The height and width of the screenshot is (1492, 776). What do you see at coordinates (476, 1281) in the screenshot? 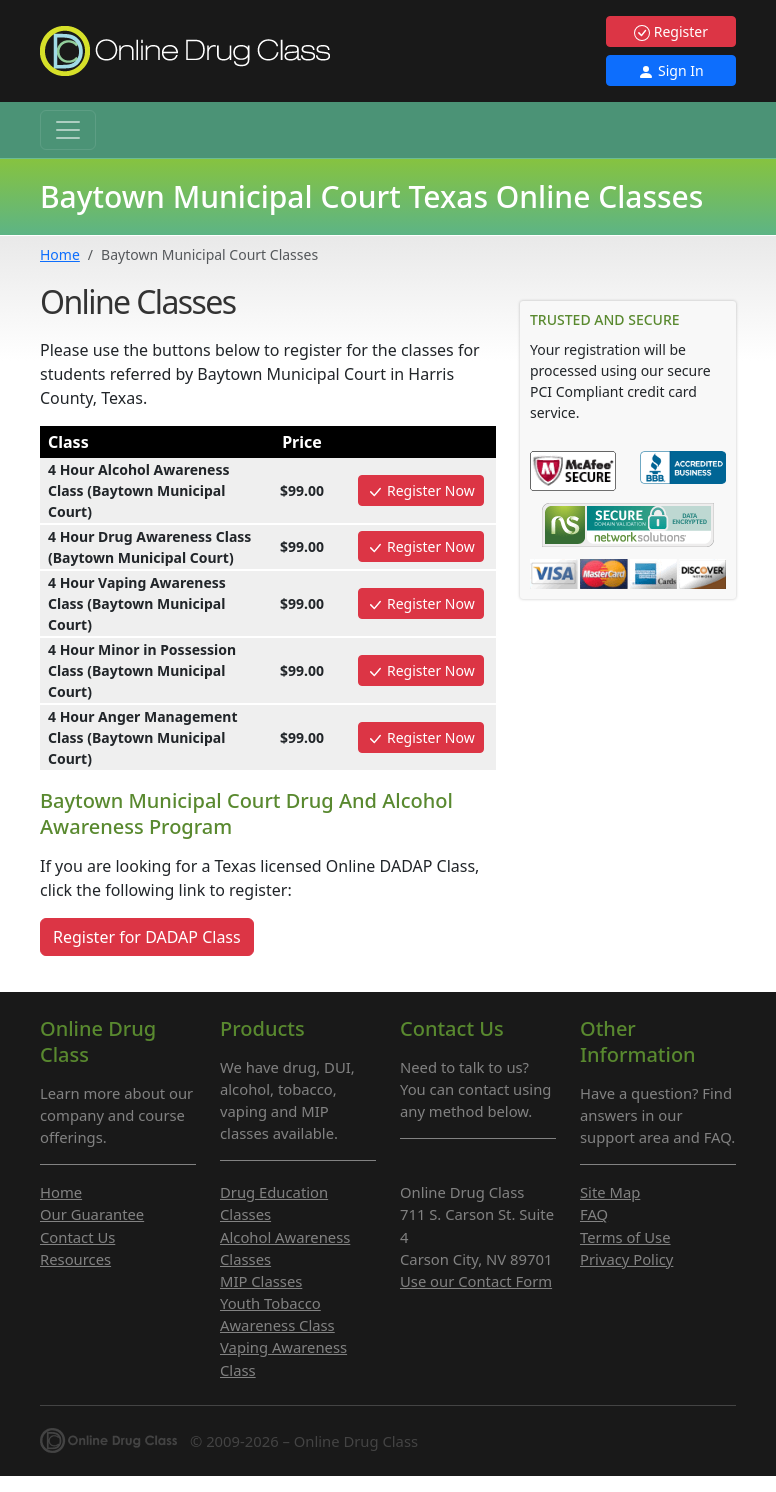
I see `Use our Contact Form` at bounding box center [476, 1281].